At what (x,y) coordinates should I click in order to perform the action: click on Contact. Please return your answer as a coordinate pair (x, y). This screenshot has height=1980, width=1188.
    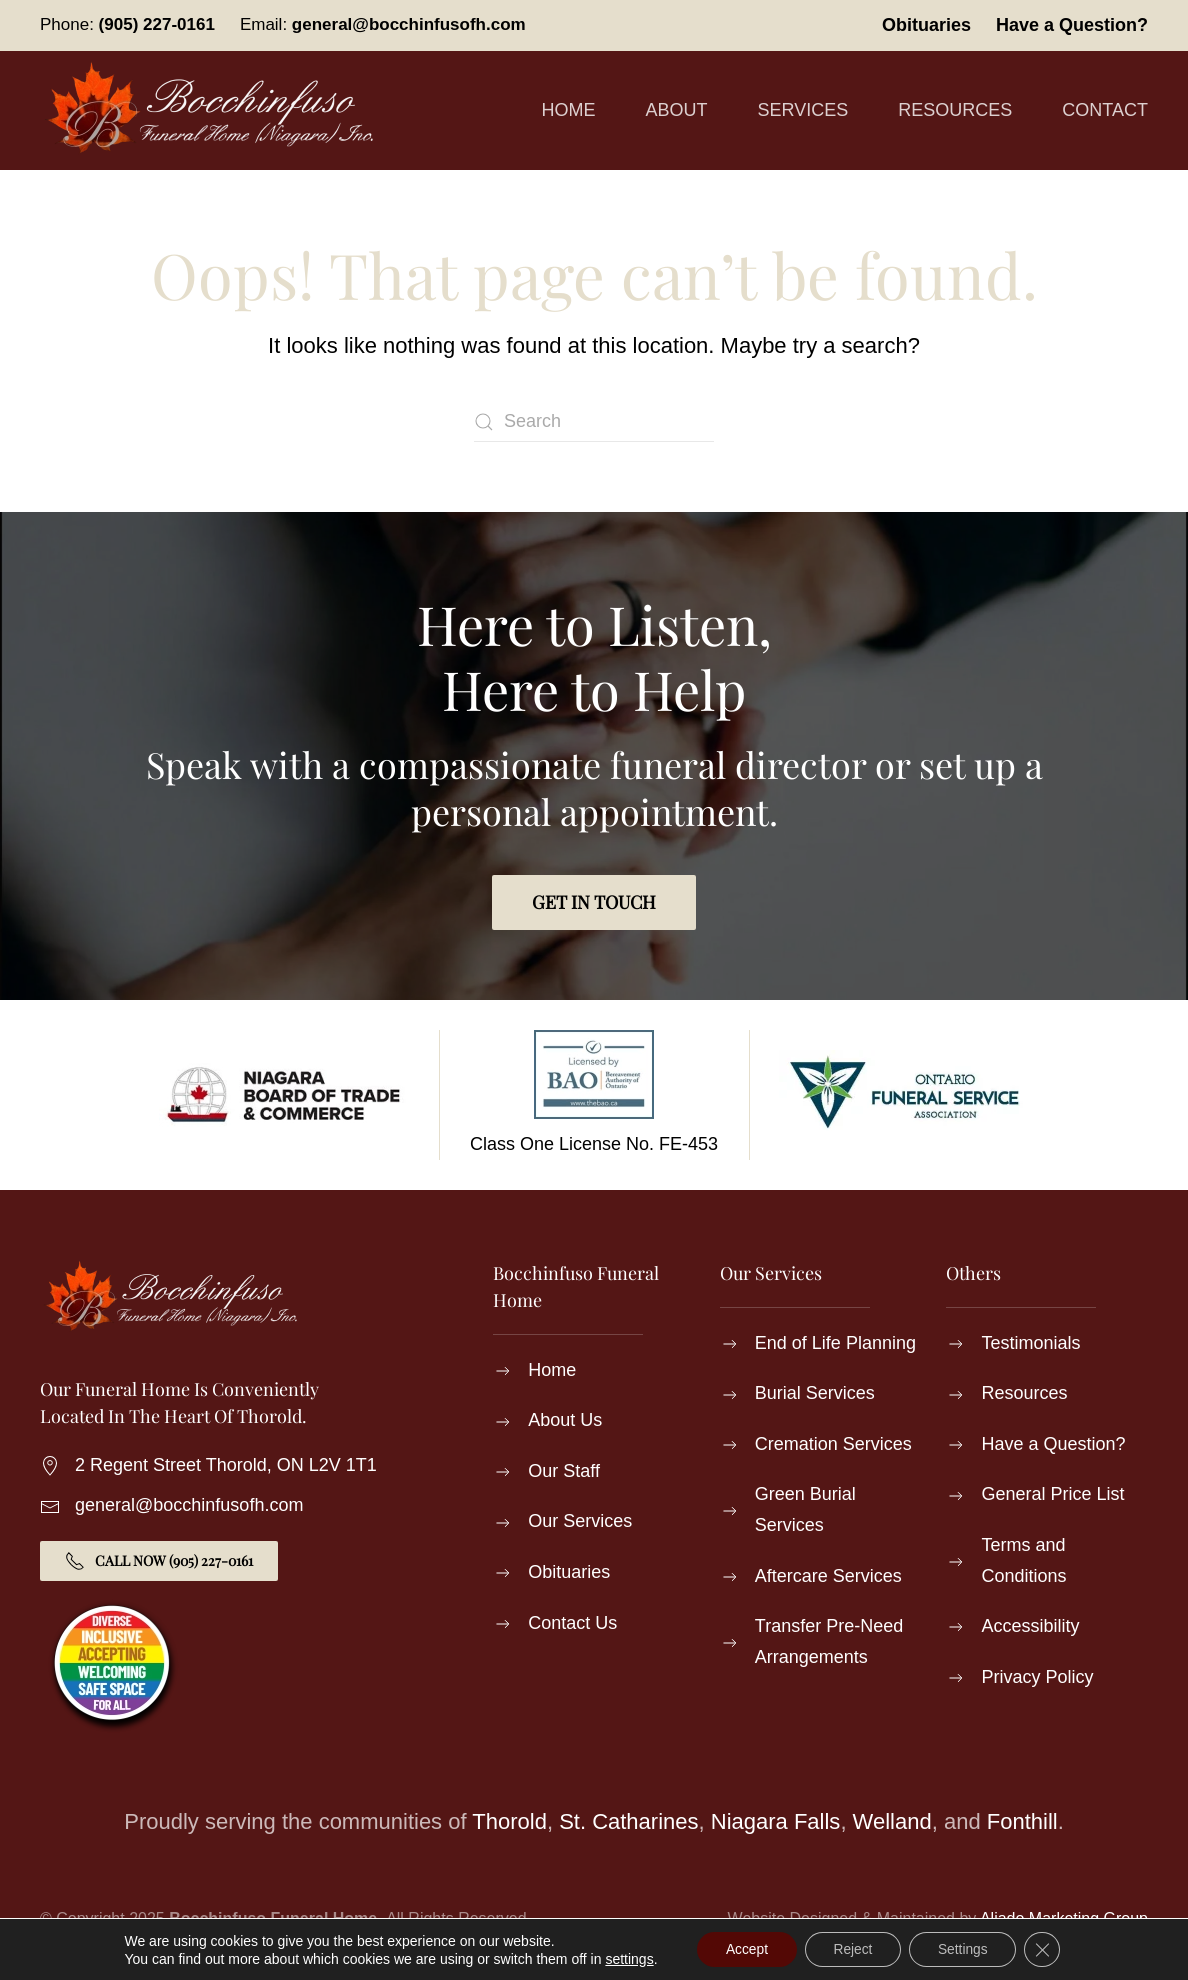
    Looking at the image, I should click on (1105, 110).